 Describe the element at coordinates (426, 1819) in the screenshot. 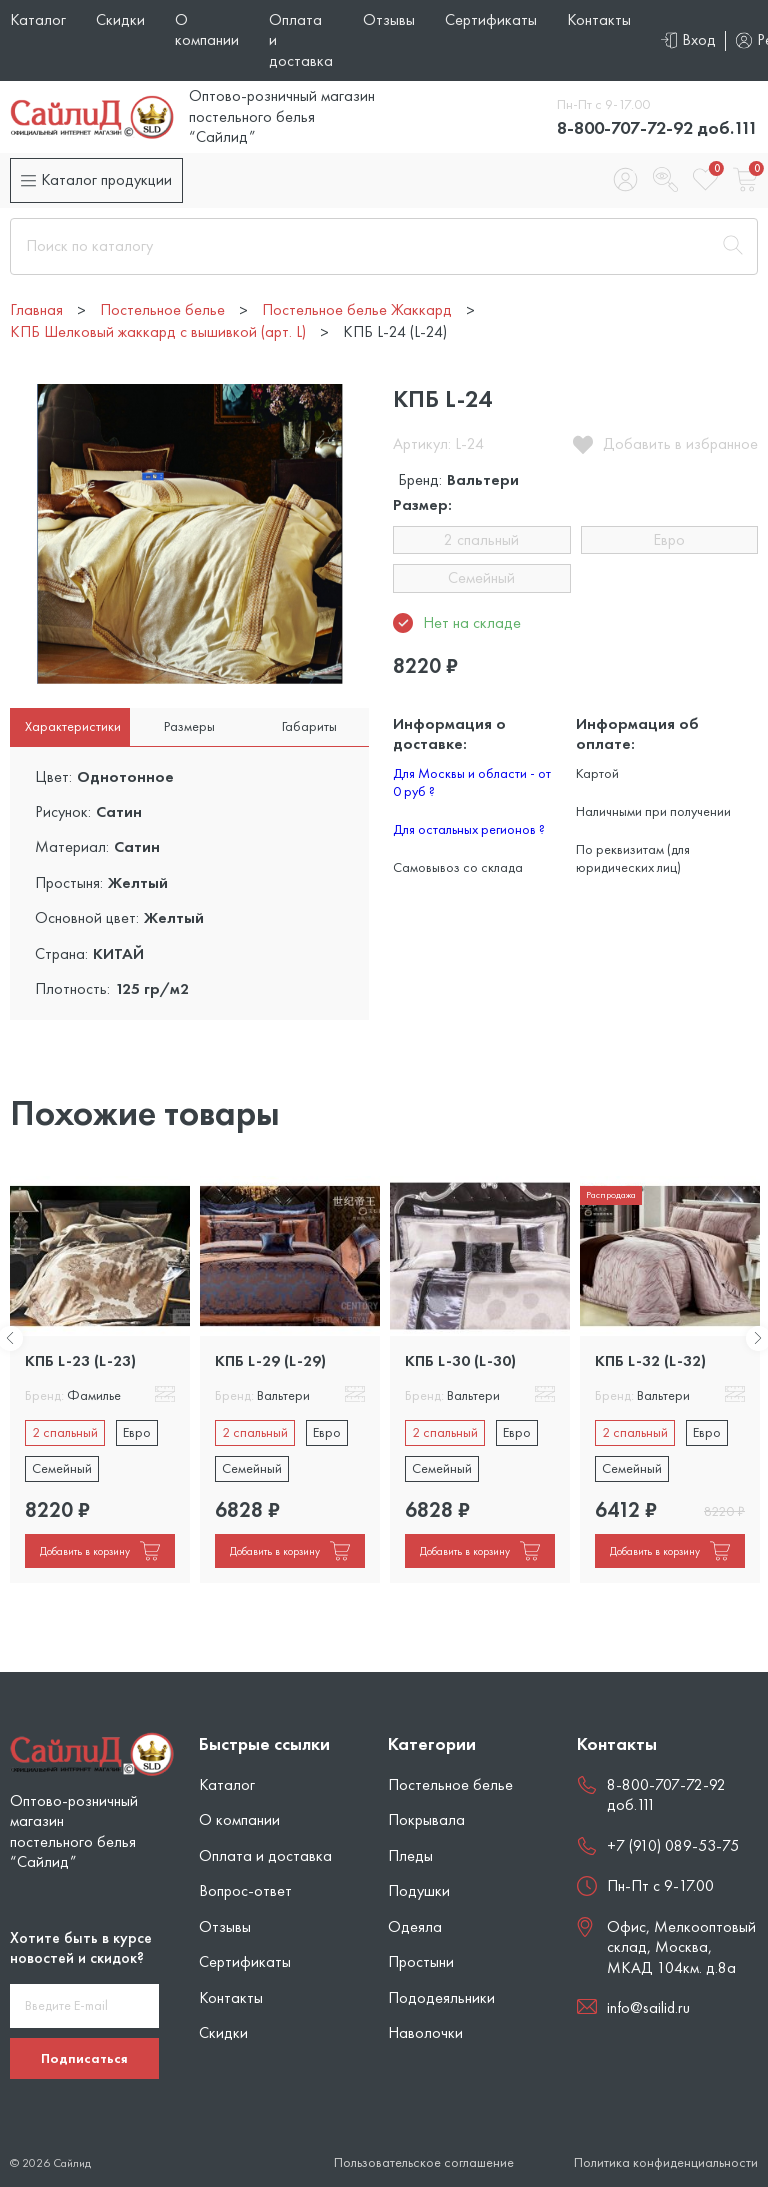

I see `Покрывала` at that location.